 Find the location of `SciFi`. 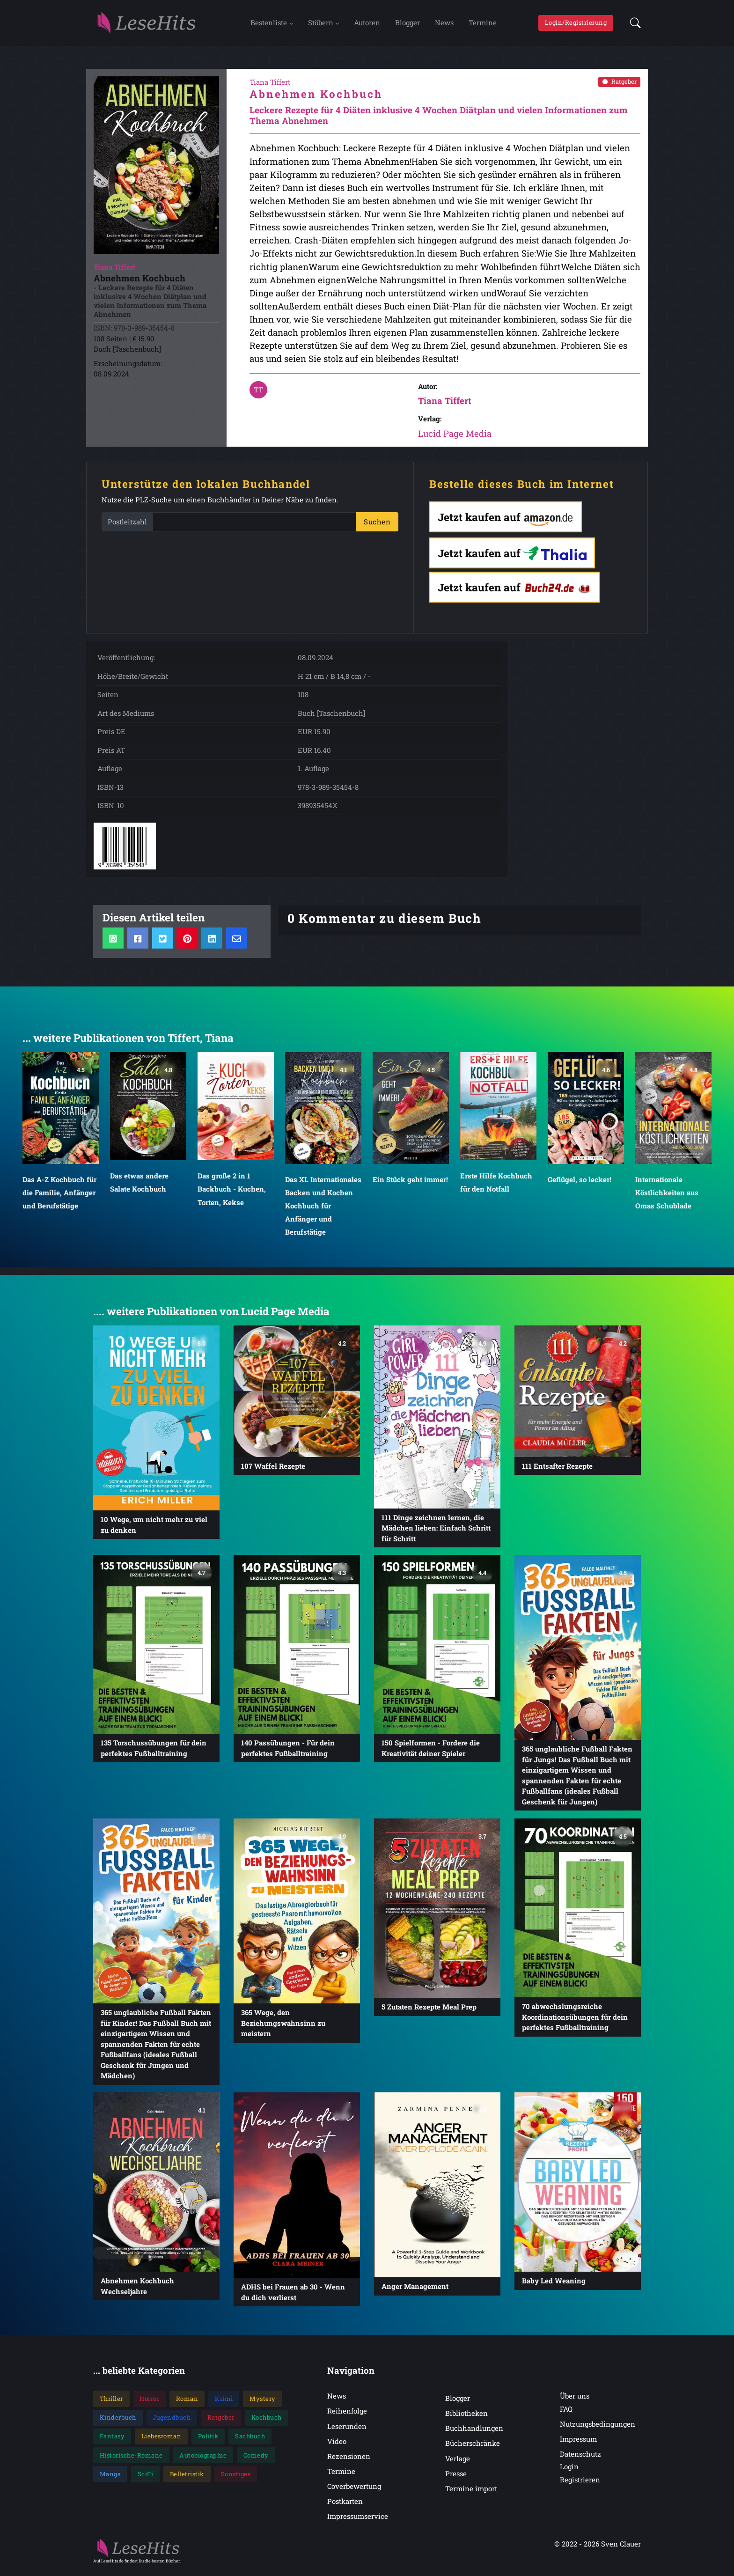

SciFi is located at coordinates (146, 2478).